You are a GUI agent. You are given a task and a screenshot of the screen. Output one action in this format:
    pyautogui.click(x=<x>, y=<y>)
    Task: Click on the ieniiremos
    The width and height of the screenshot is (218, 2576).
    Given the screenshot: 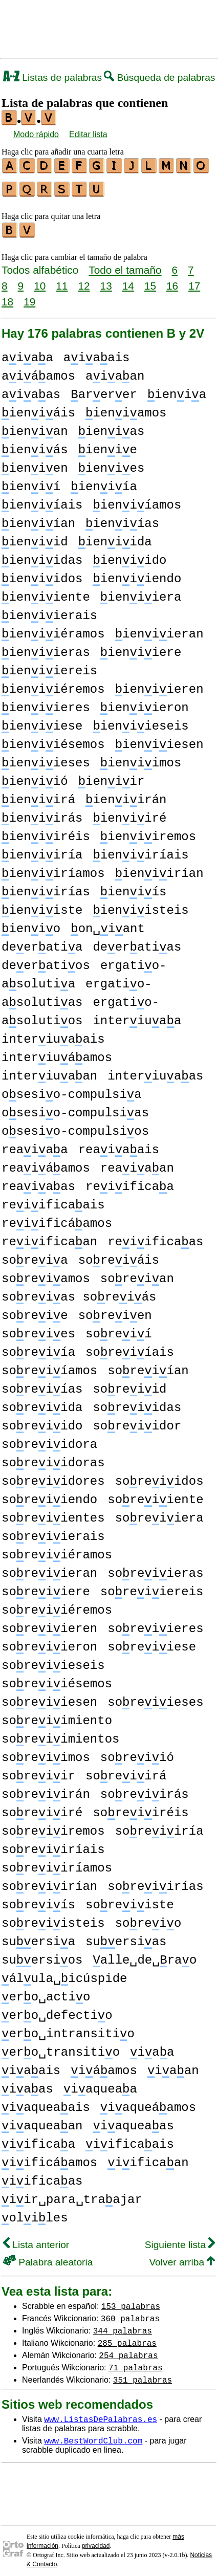 What is the action you would take?
    pyautogui.click(x=148, y=832)
    